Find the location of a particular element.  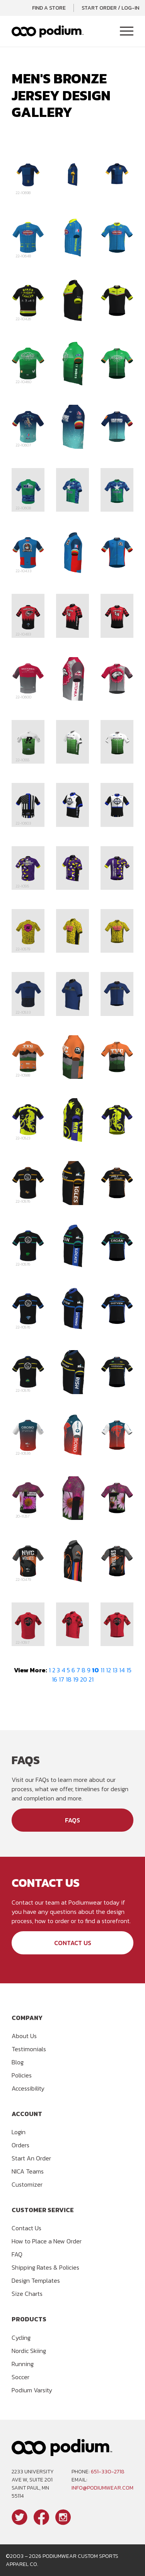

Shipping Rates & Policies is located at coordinates (45, 2267).